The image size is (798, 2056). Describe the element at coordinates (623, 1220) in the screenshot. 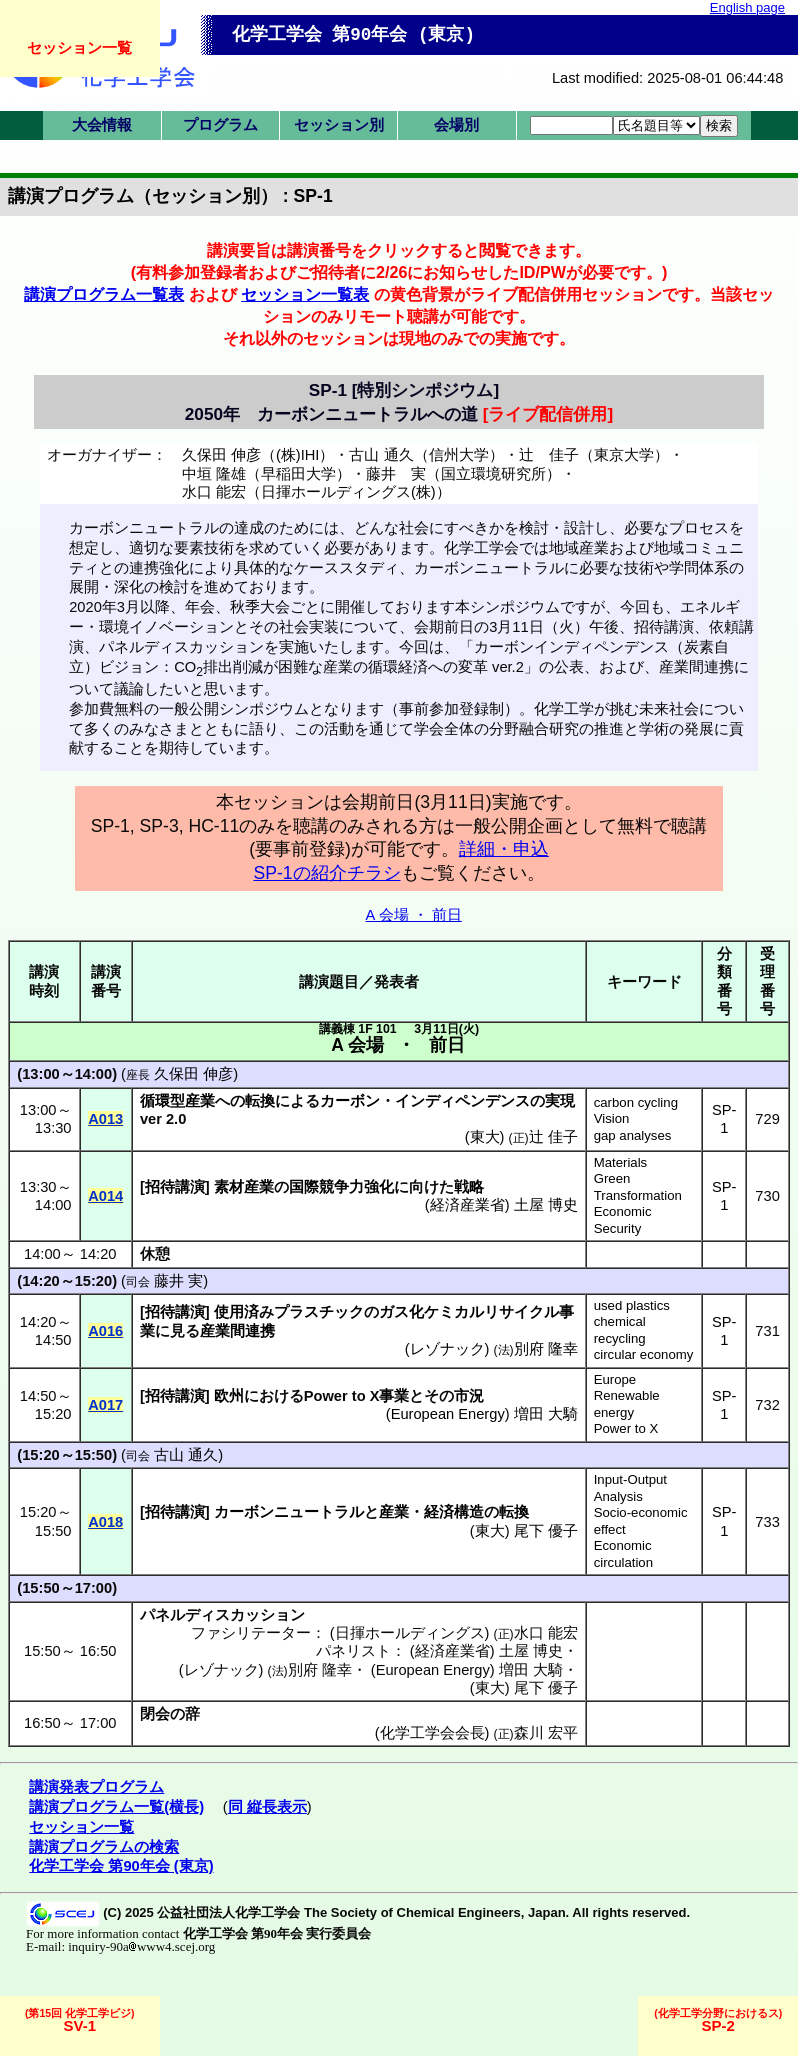

I see `Economic Security` at that location.